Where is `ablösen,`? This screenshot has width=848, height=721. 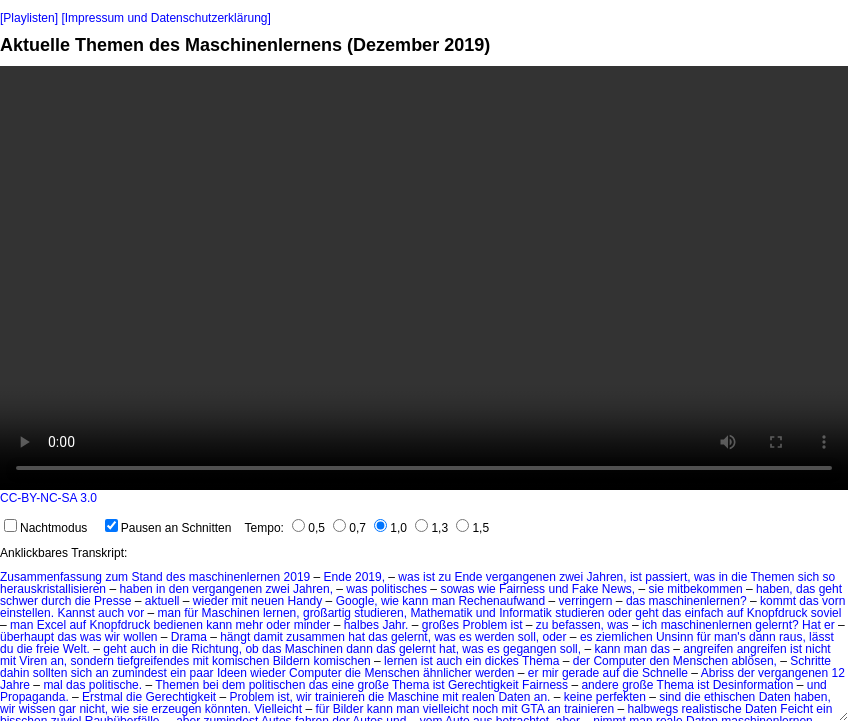 ablösen, is located at coordinates (754, 661).